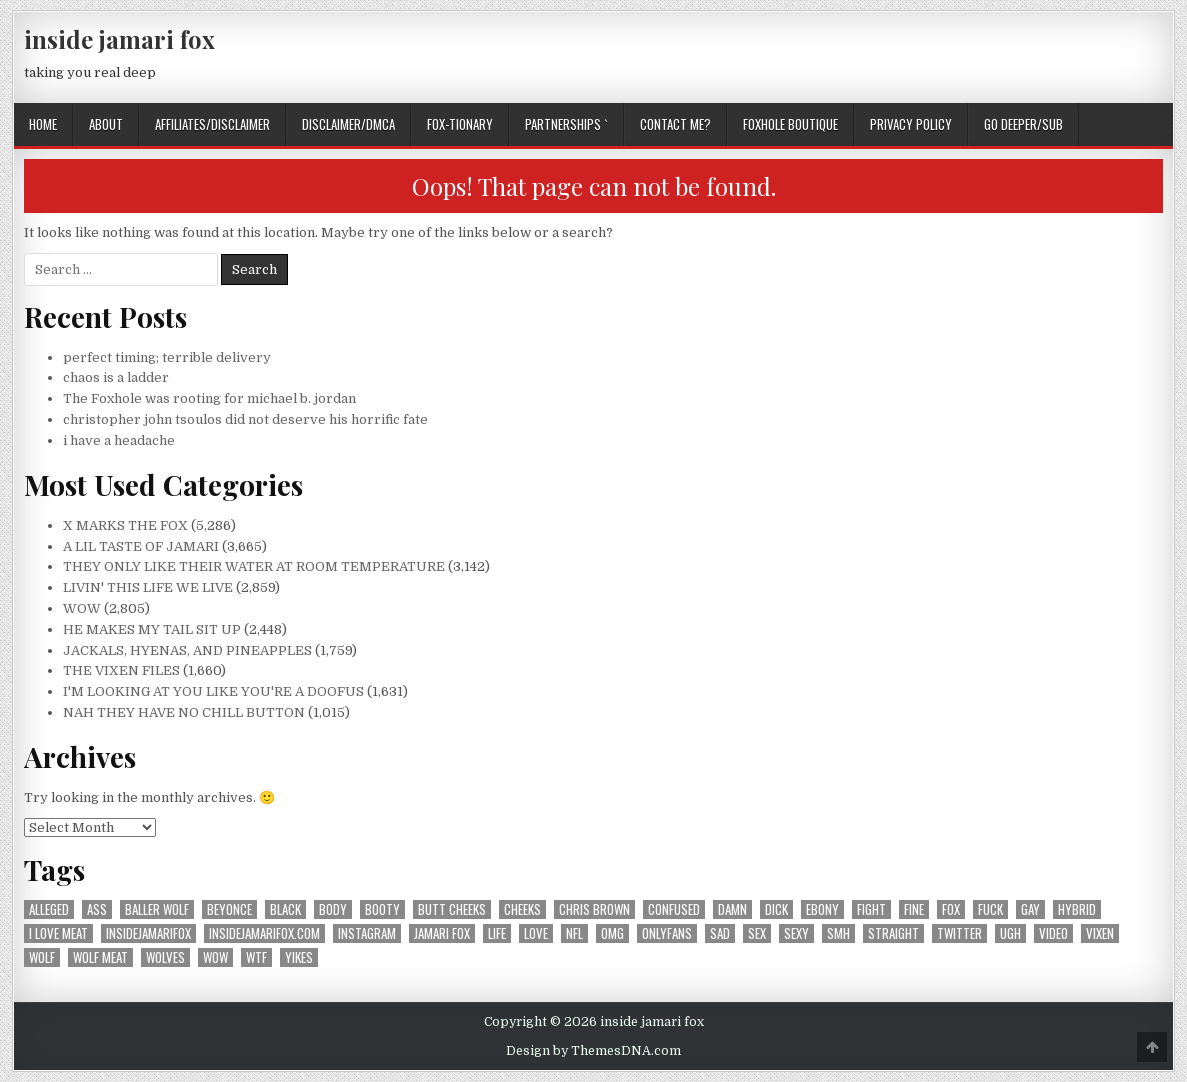 Image resolution: width=1187 pixels, height=1082 pixels. I want to click on twitter [twitter (560 items)], so click(959, 933).